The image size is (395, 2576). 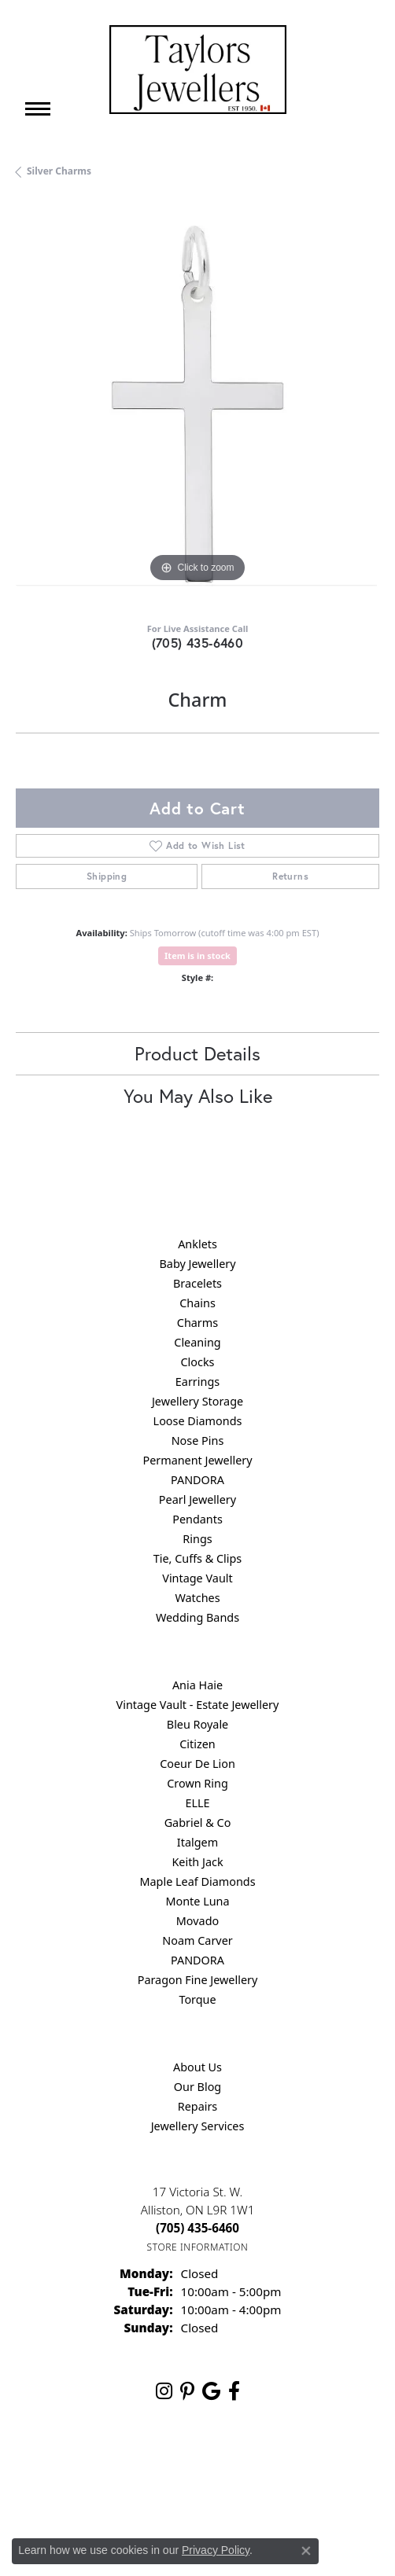 What do you see at coordinates (59, 171) in the screenshot?
I see `Silver Charms` at bounding box center [59, 171].